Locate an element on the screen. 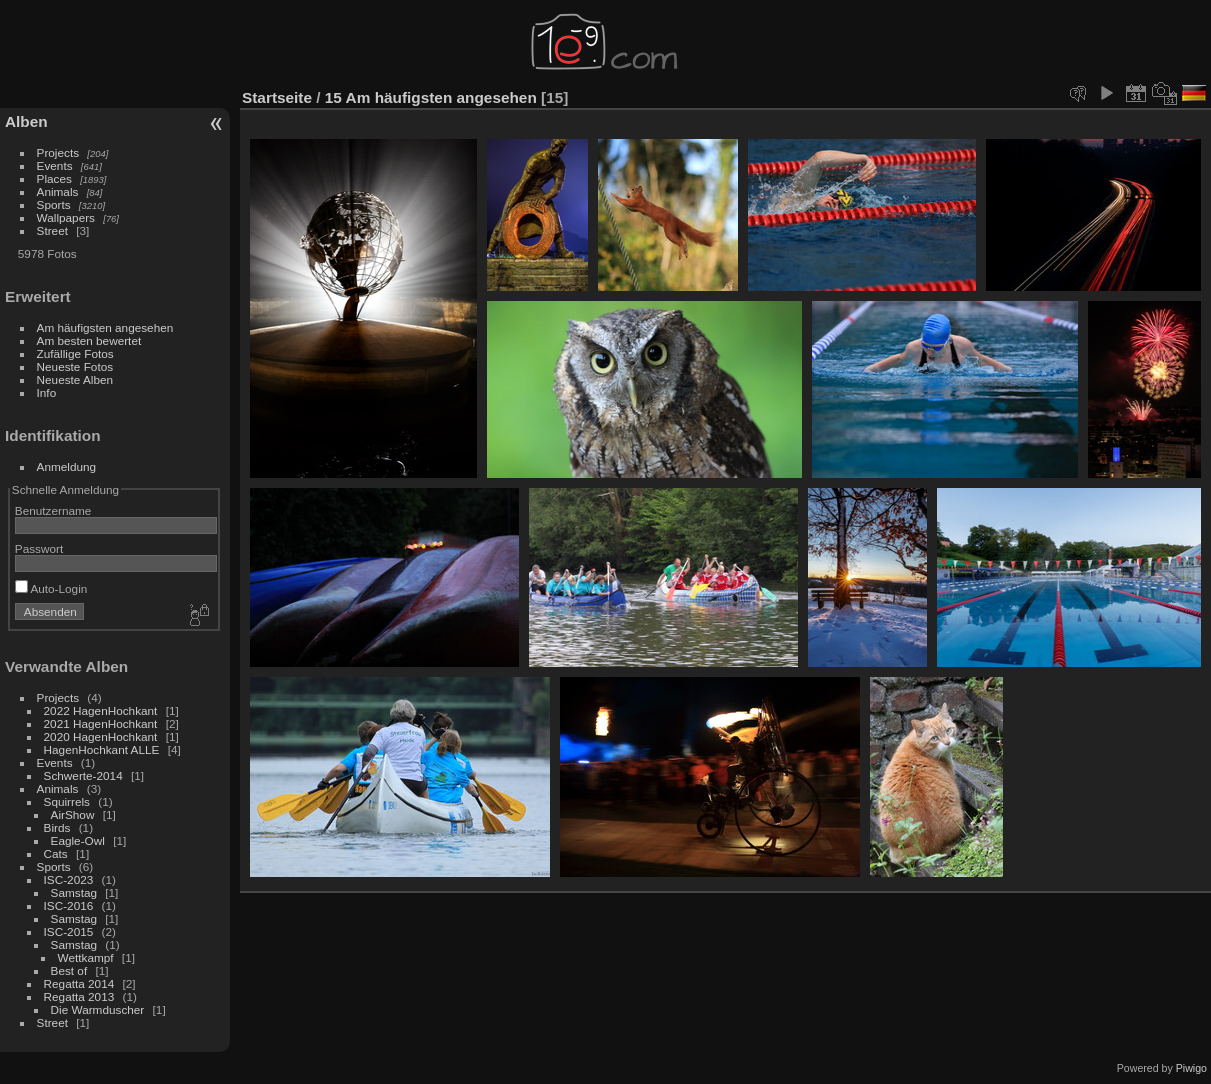  Sports is located at coordinates (54, 204).